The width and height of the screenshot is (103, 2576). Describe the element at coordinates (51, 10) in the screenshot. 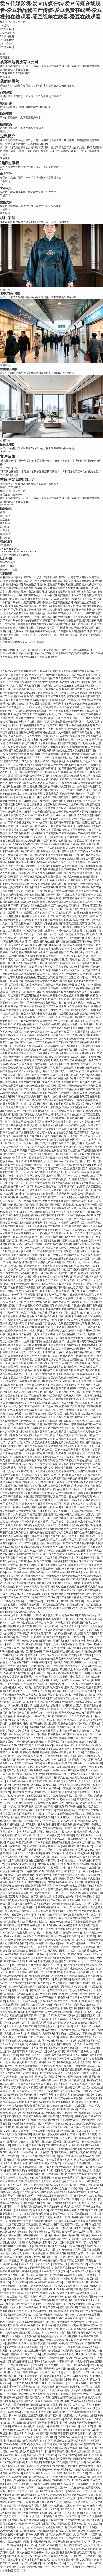

I see `爱豆传媒影院-爱豆传媒在线-爱豆传媒在线观看-爱豆精品秘国产传媒-爱豆免费在线看-爱豆视频在线观看-爱豆视频在线看-爱豆在线观看` at that location.